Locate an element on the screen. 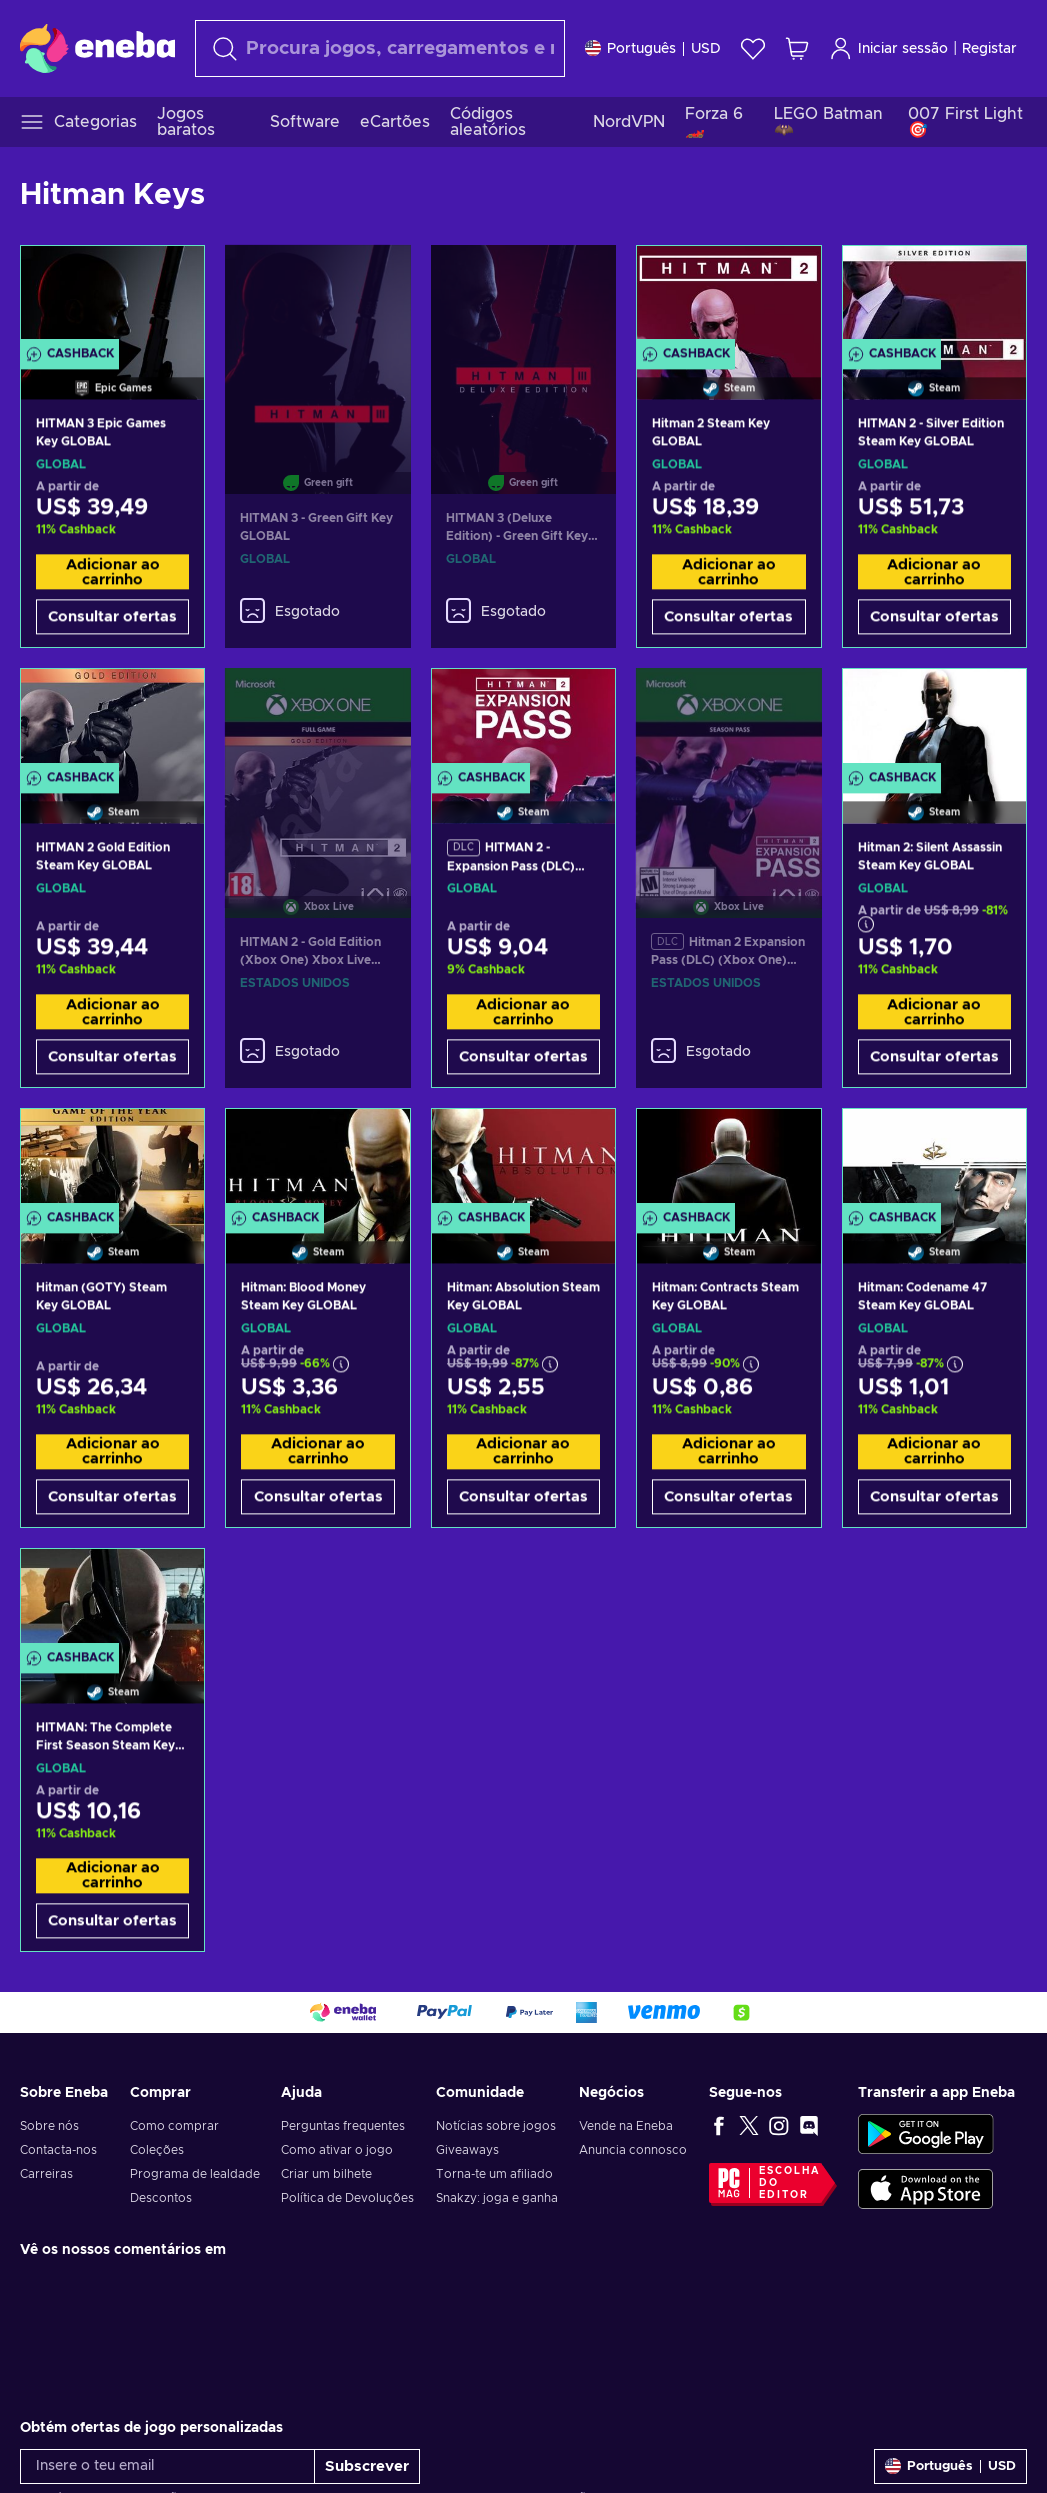 This screenshot has height=2493, width=1047. [Pesquisar] is located at coordinates (380, 48).